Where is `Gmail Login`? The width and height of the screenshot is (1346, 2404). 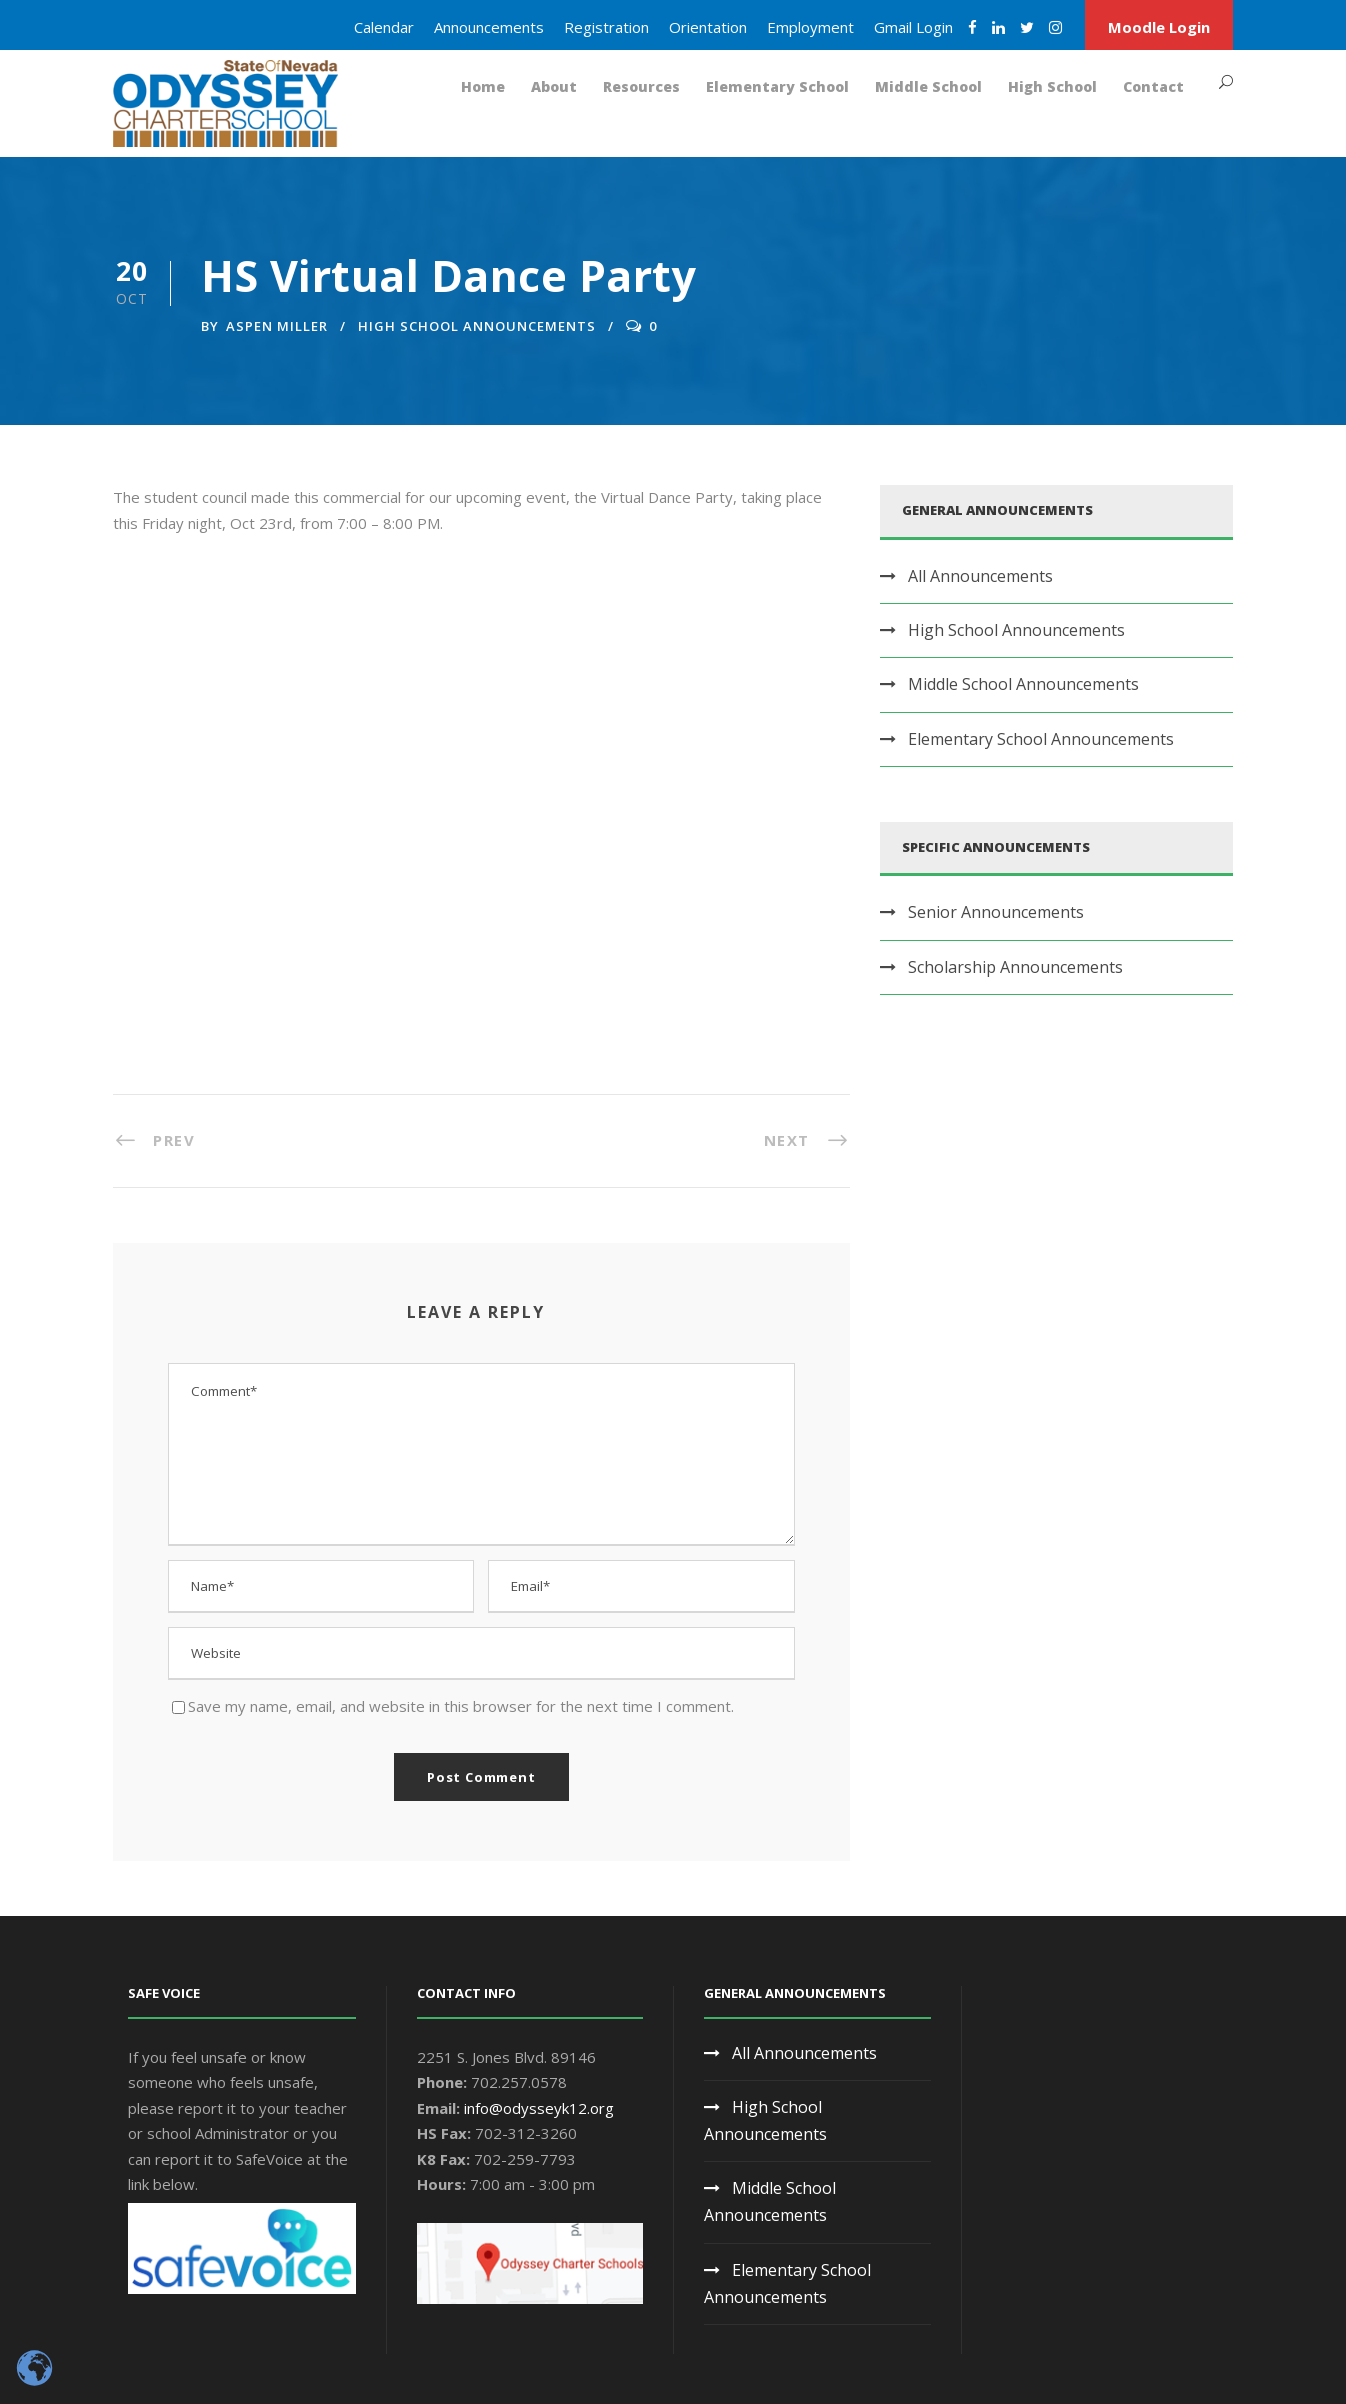 Gmail Login is located at coordinates (913, 27).